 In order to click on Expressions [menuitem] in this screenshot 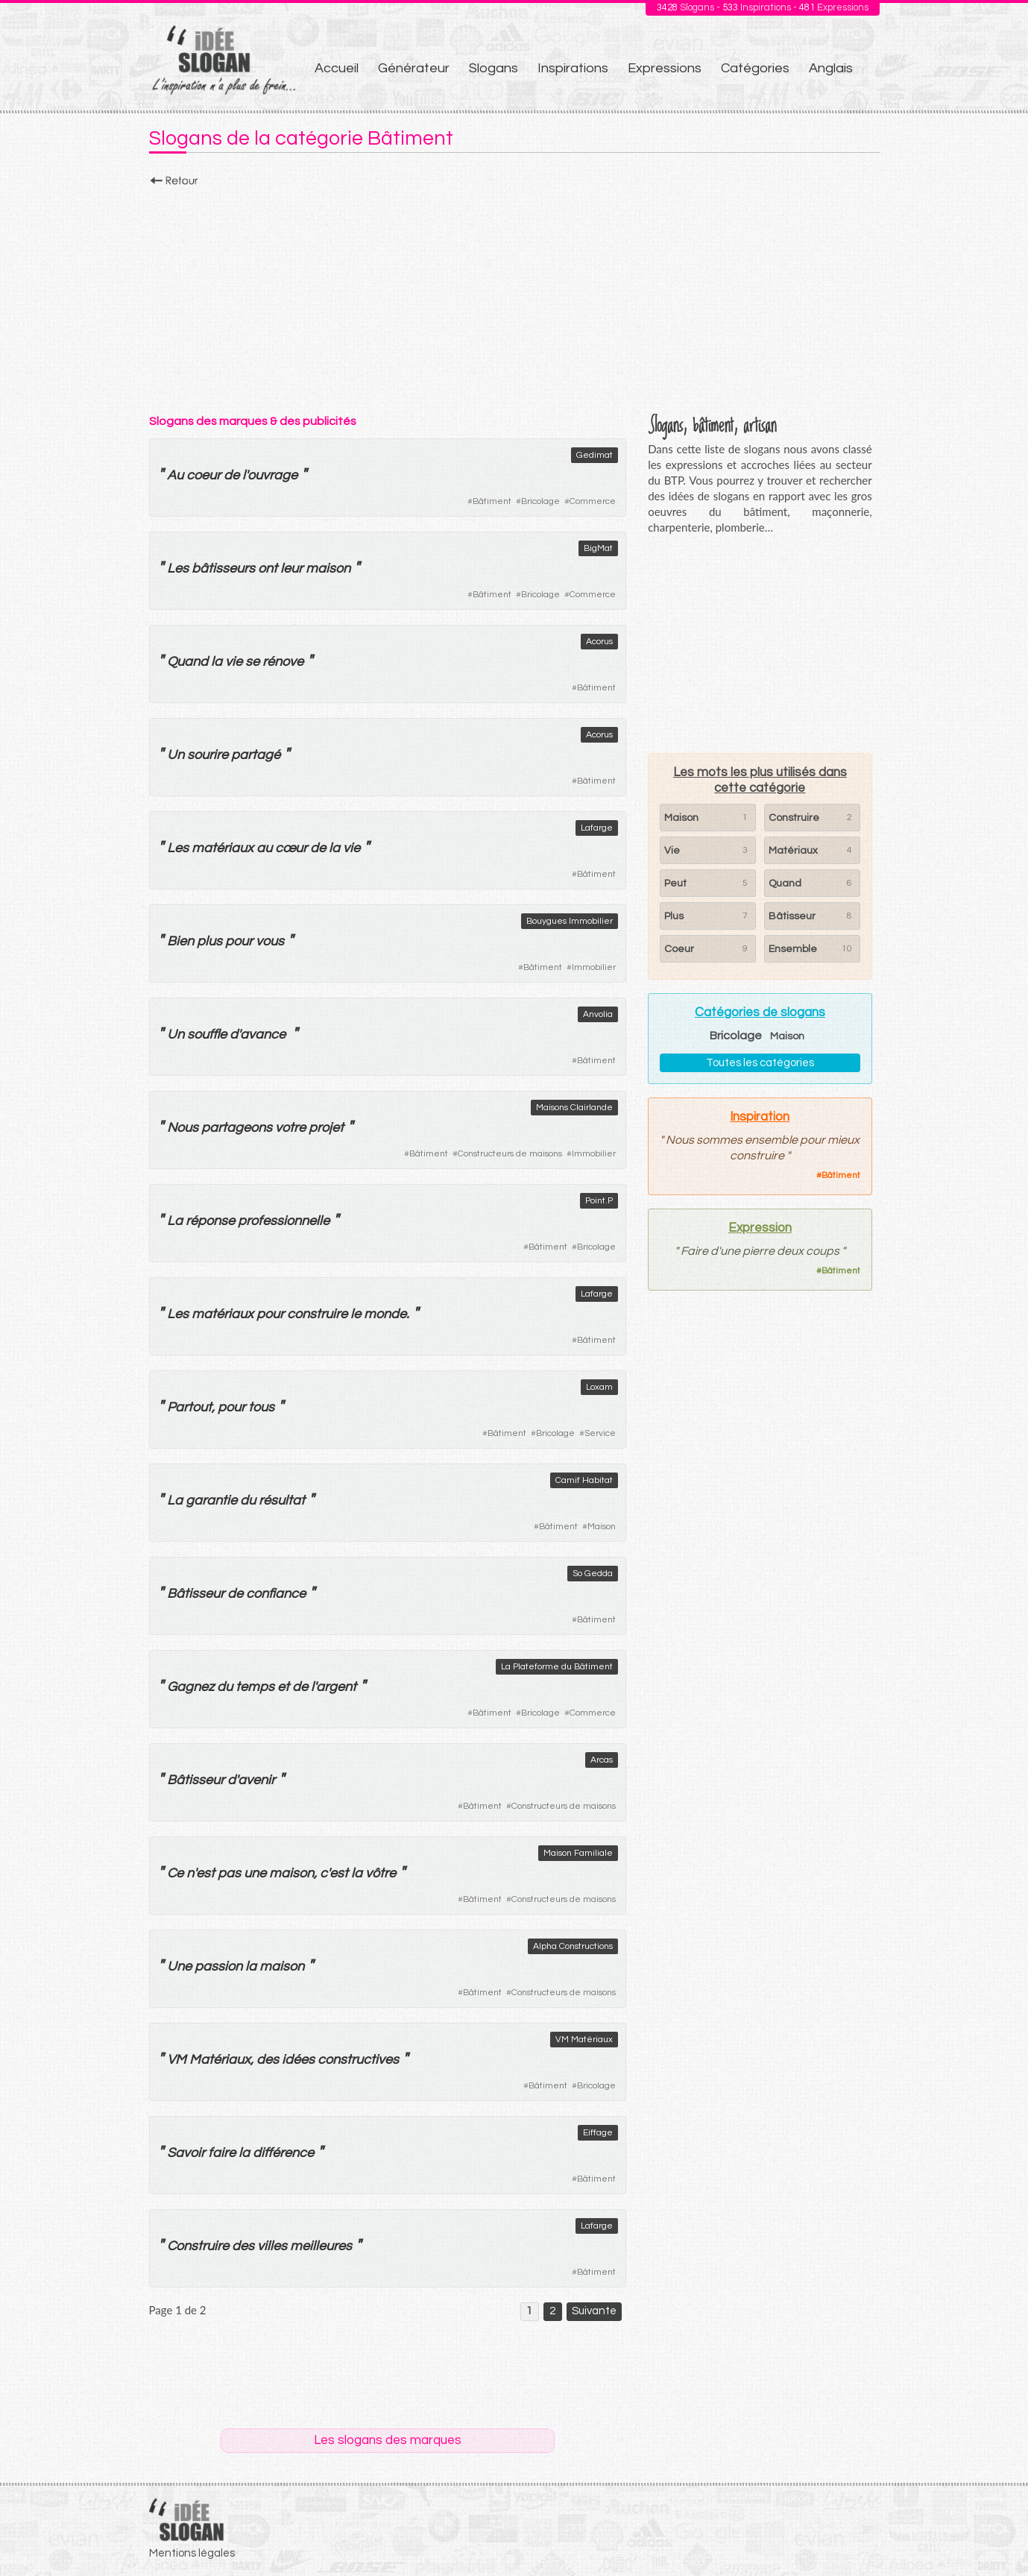, I will do `click(664, 68)`.